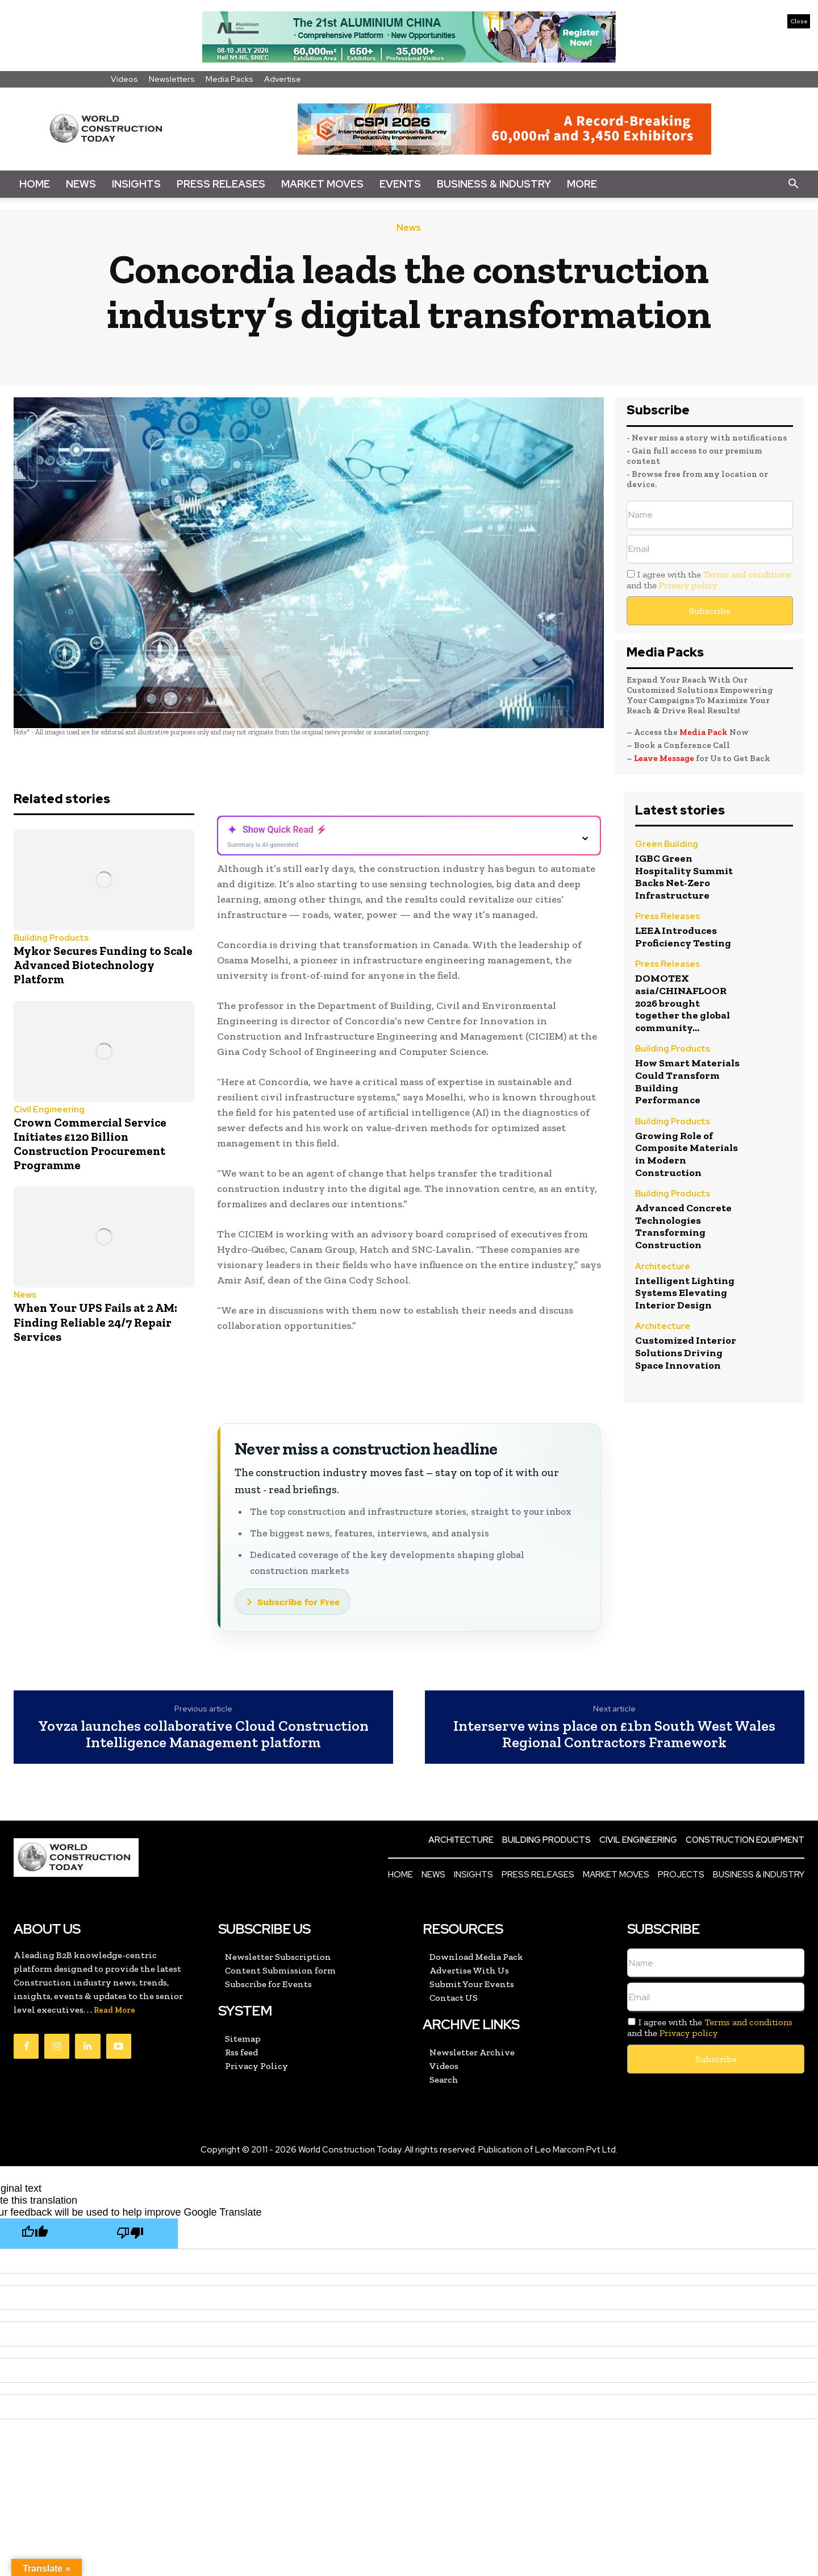  Describe the element at coordinates (685, 1352) in the screenshot. I see `Customized Interior Solutions Driving Space Innovation` at that location.